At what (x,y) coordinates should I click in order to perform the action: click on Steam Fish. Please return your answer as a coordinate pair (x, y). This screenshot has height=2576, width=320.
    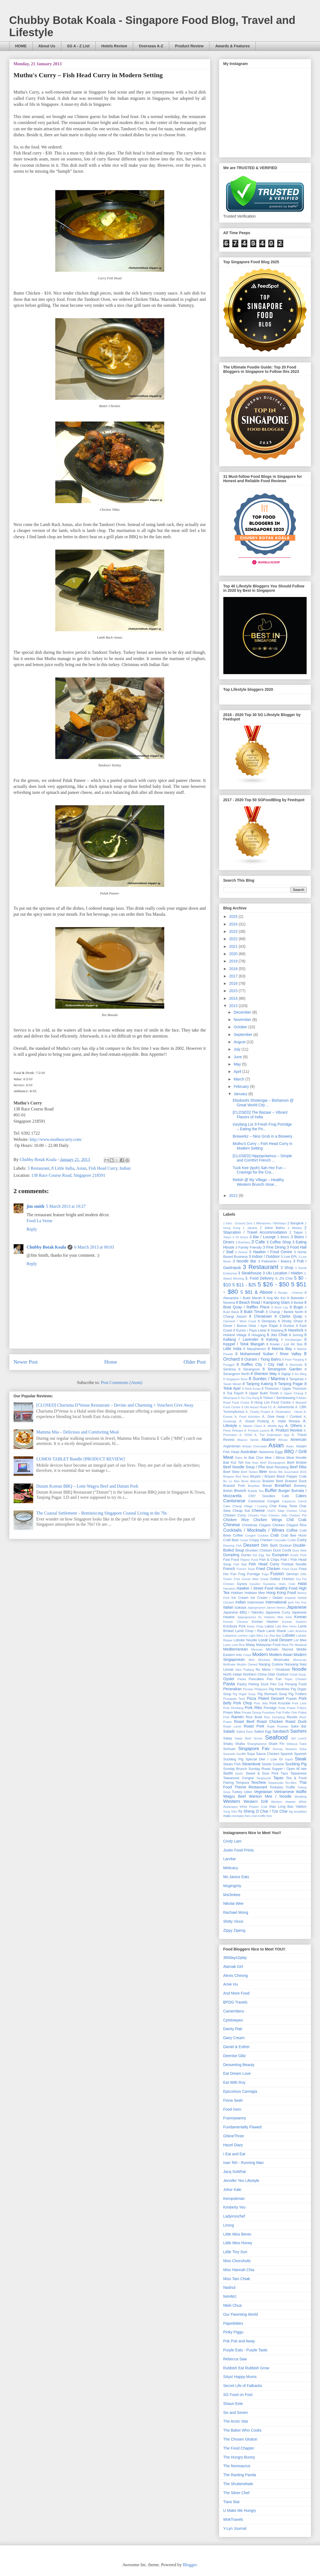
    Looking at the image, I should click on (232, 1764).